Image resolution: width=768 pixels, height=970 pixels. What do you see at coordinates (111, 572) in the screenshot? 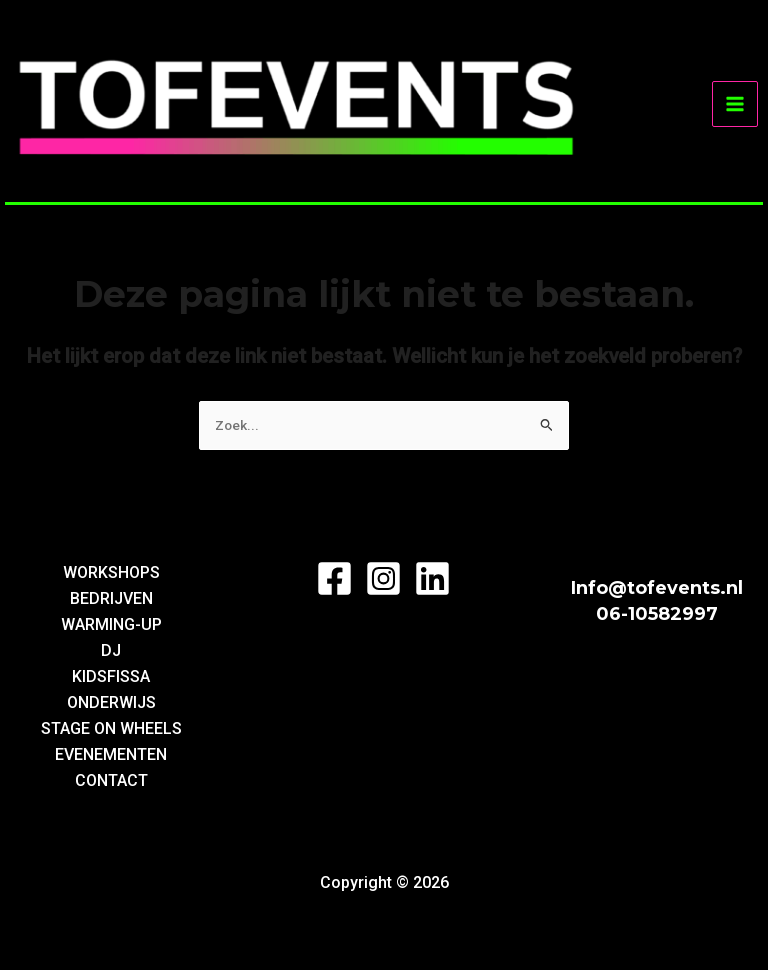
I see `WORKSHOPS [button]` at bounding box center [111, 572].